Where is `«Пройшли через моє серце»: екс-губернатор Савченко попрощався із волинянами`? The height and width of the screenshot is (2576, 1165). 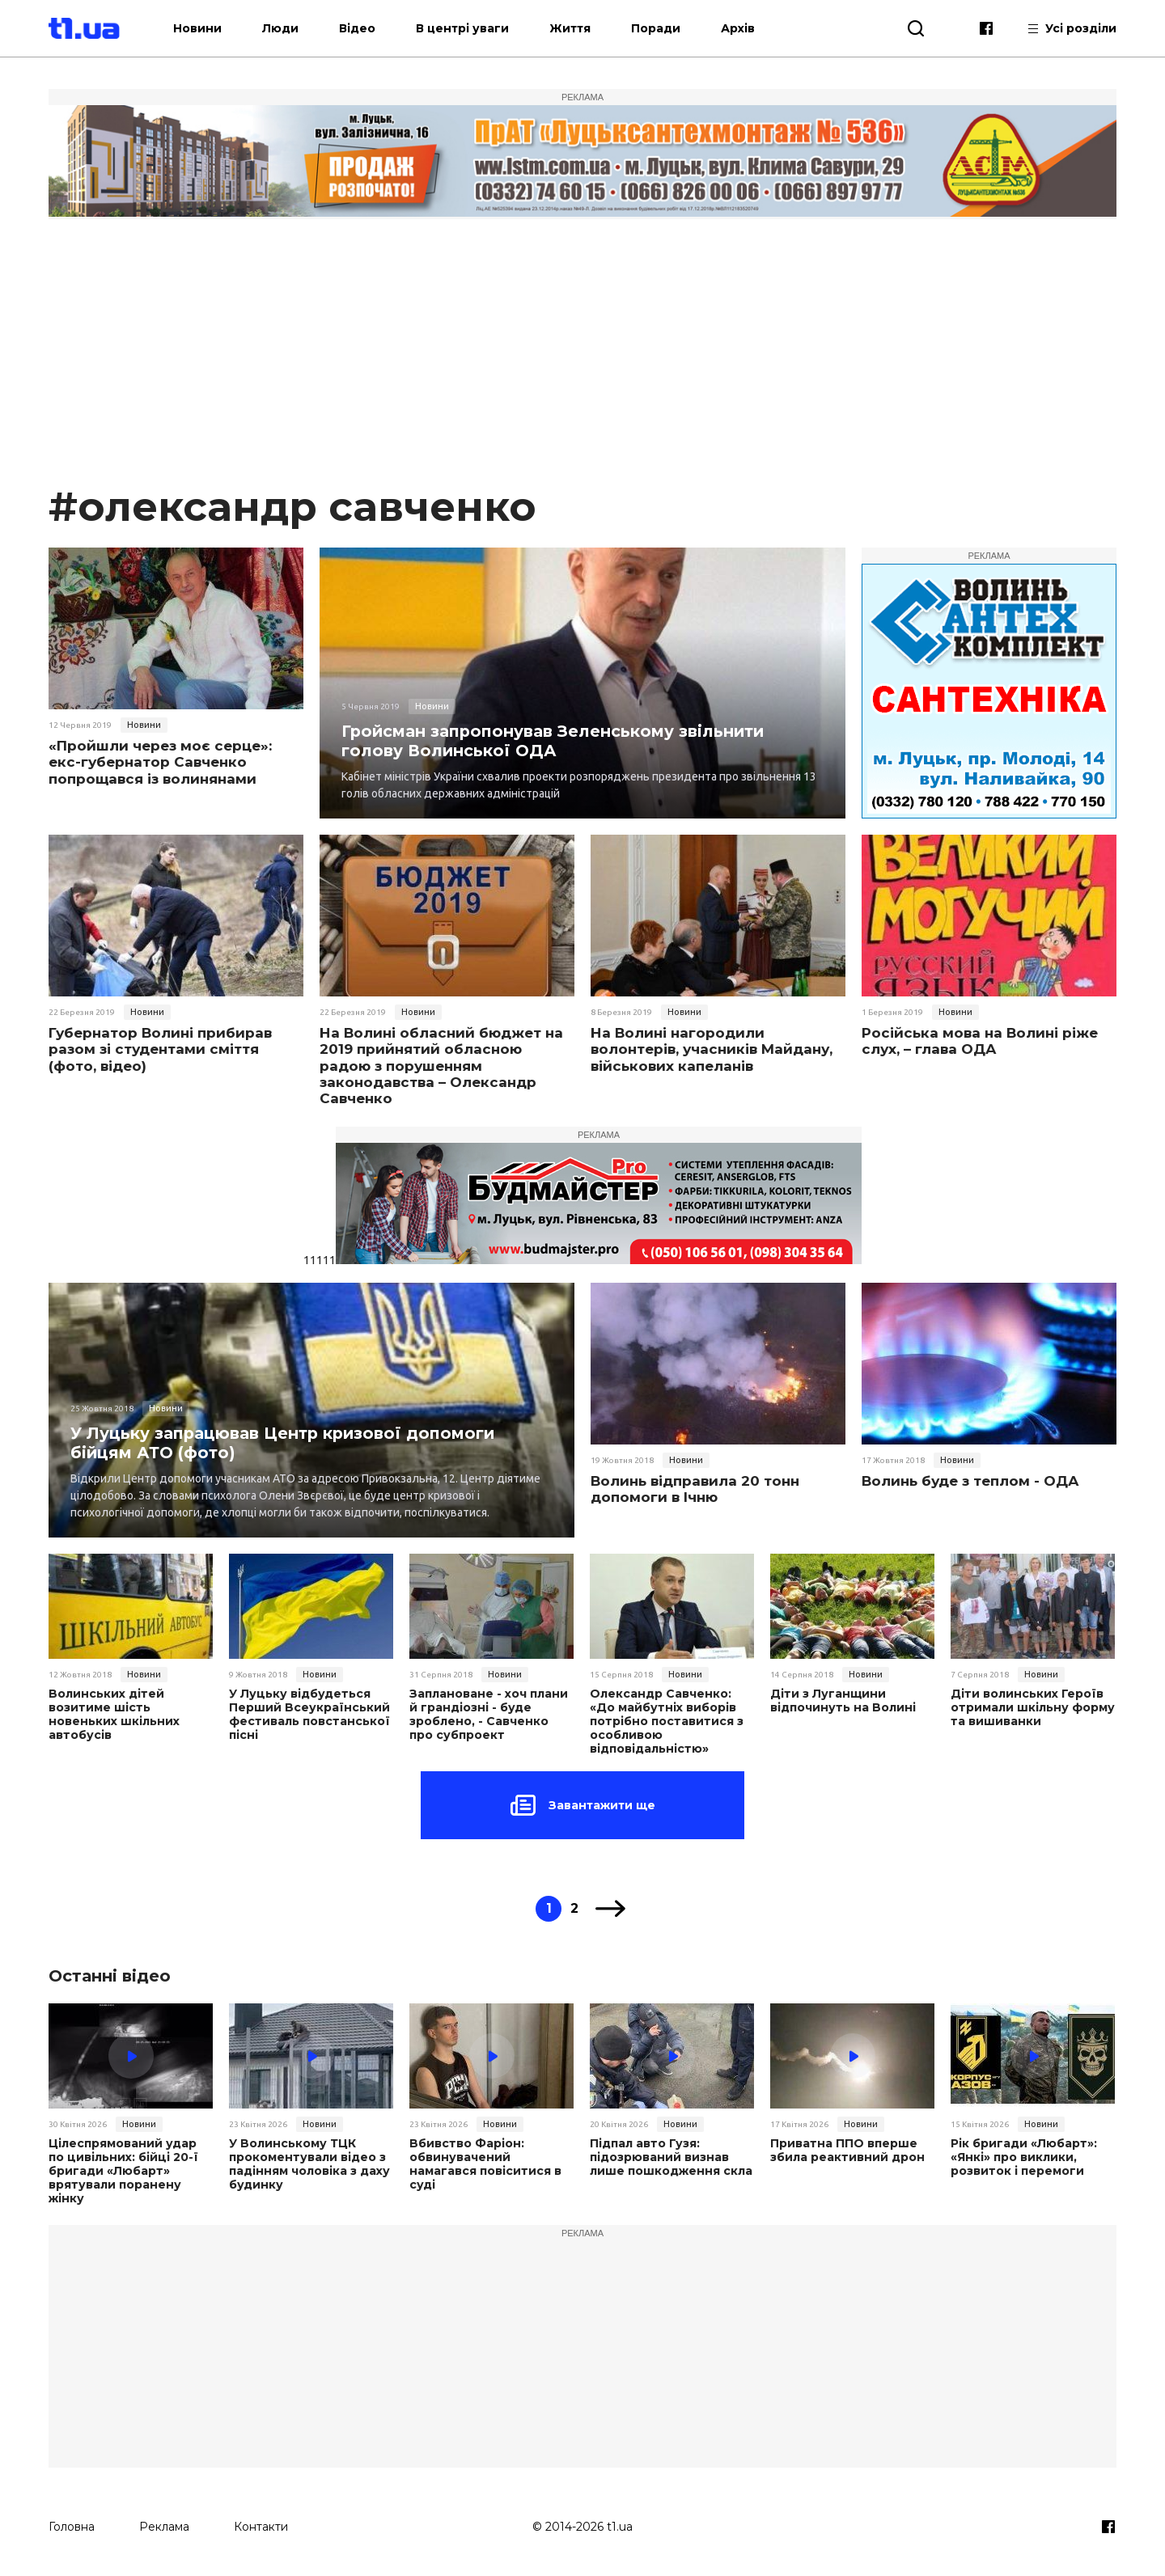
«Пройшли через моє серце»: екс-губернатор Савченко попрощався із волинянами is located at coordinates (160, 762).